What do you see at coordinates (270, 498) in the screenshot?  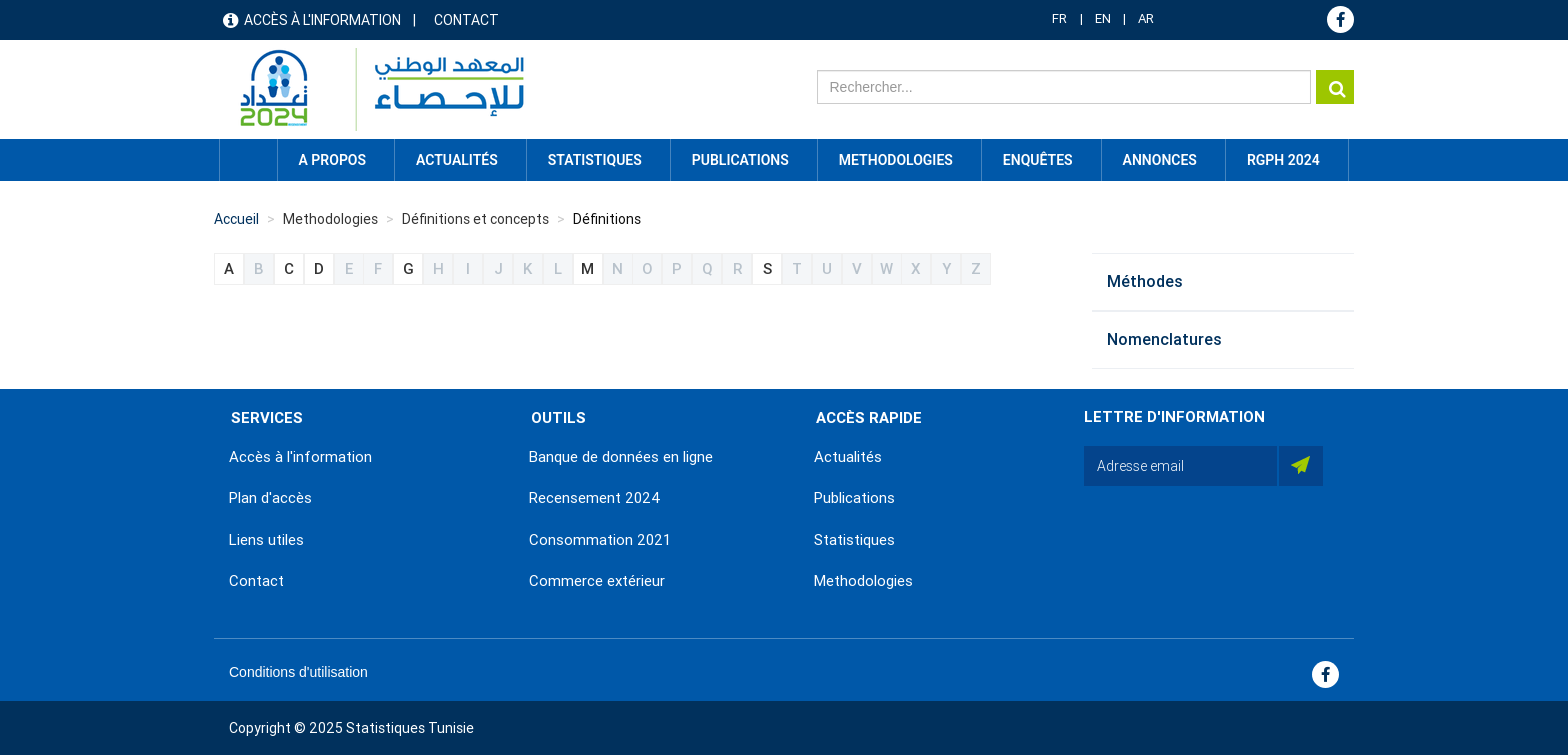 I see `Plan d'accès` at bounding box center [270, 498].